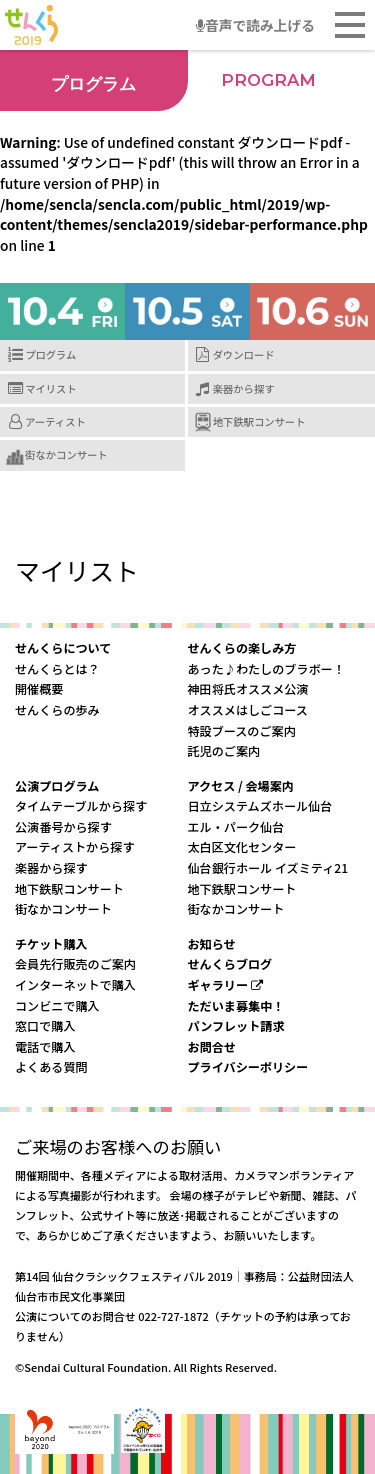 The width and height of the screenshot is (375, 1474). What do you see at coordinates (236, 826) in the screenshot?
I see `エル・パーク仙台` at bounding box center [236, 826].